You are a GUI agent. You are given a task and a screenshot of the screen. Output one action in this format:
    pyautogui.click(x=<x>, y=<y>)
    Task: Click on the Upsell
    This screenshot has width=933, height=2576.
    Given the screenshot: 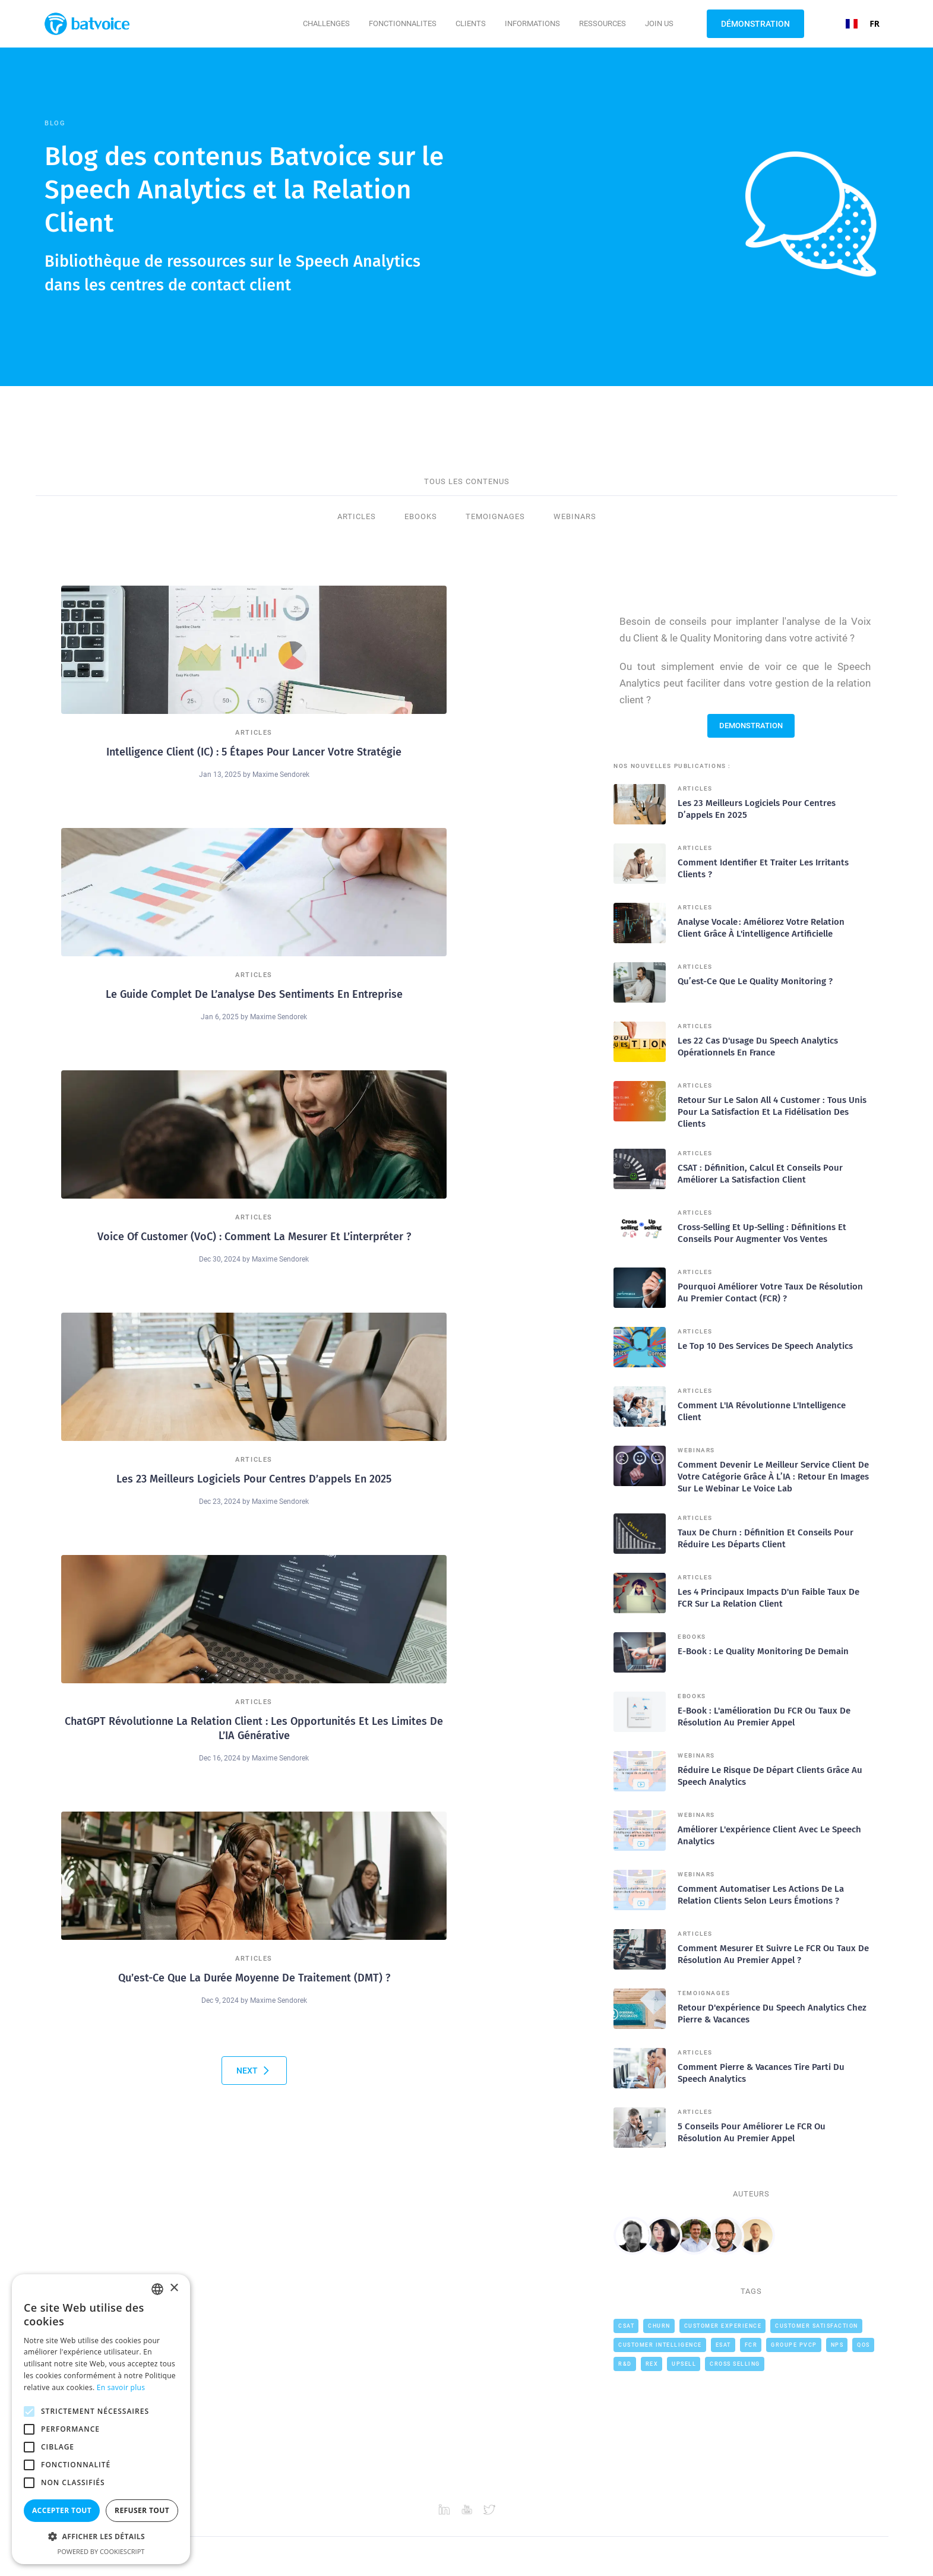 What is the action you would take?
    pyautogui.click(x=684, y=2364)
    